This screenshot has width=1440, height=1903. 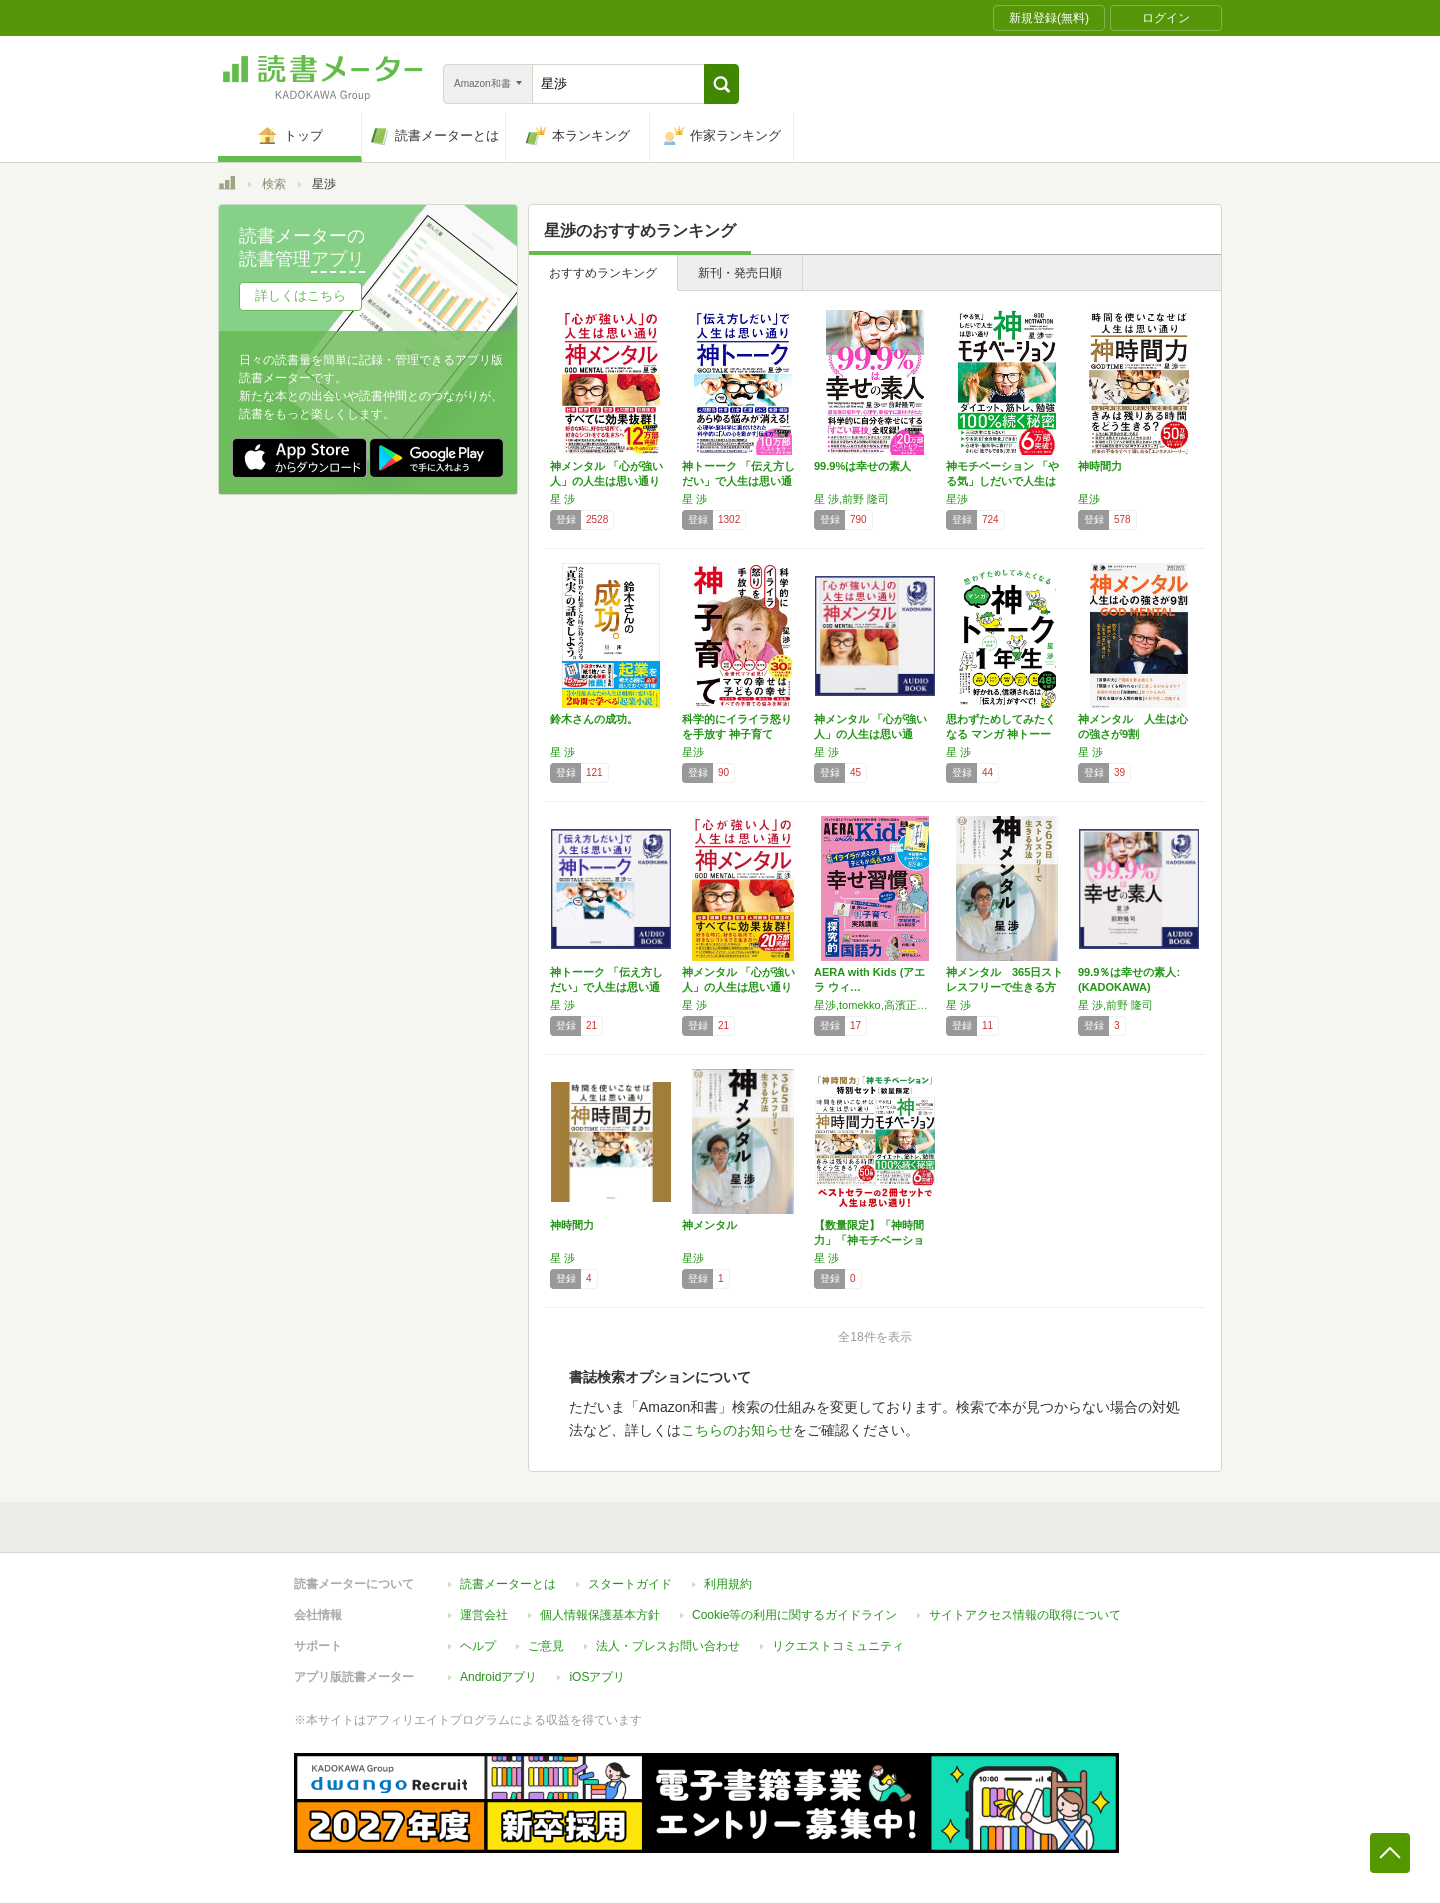 I want to click on 読書メーターとは, so click(x=508, y=1584).